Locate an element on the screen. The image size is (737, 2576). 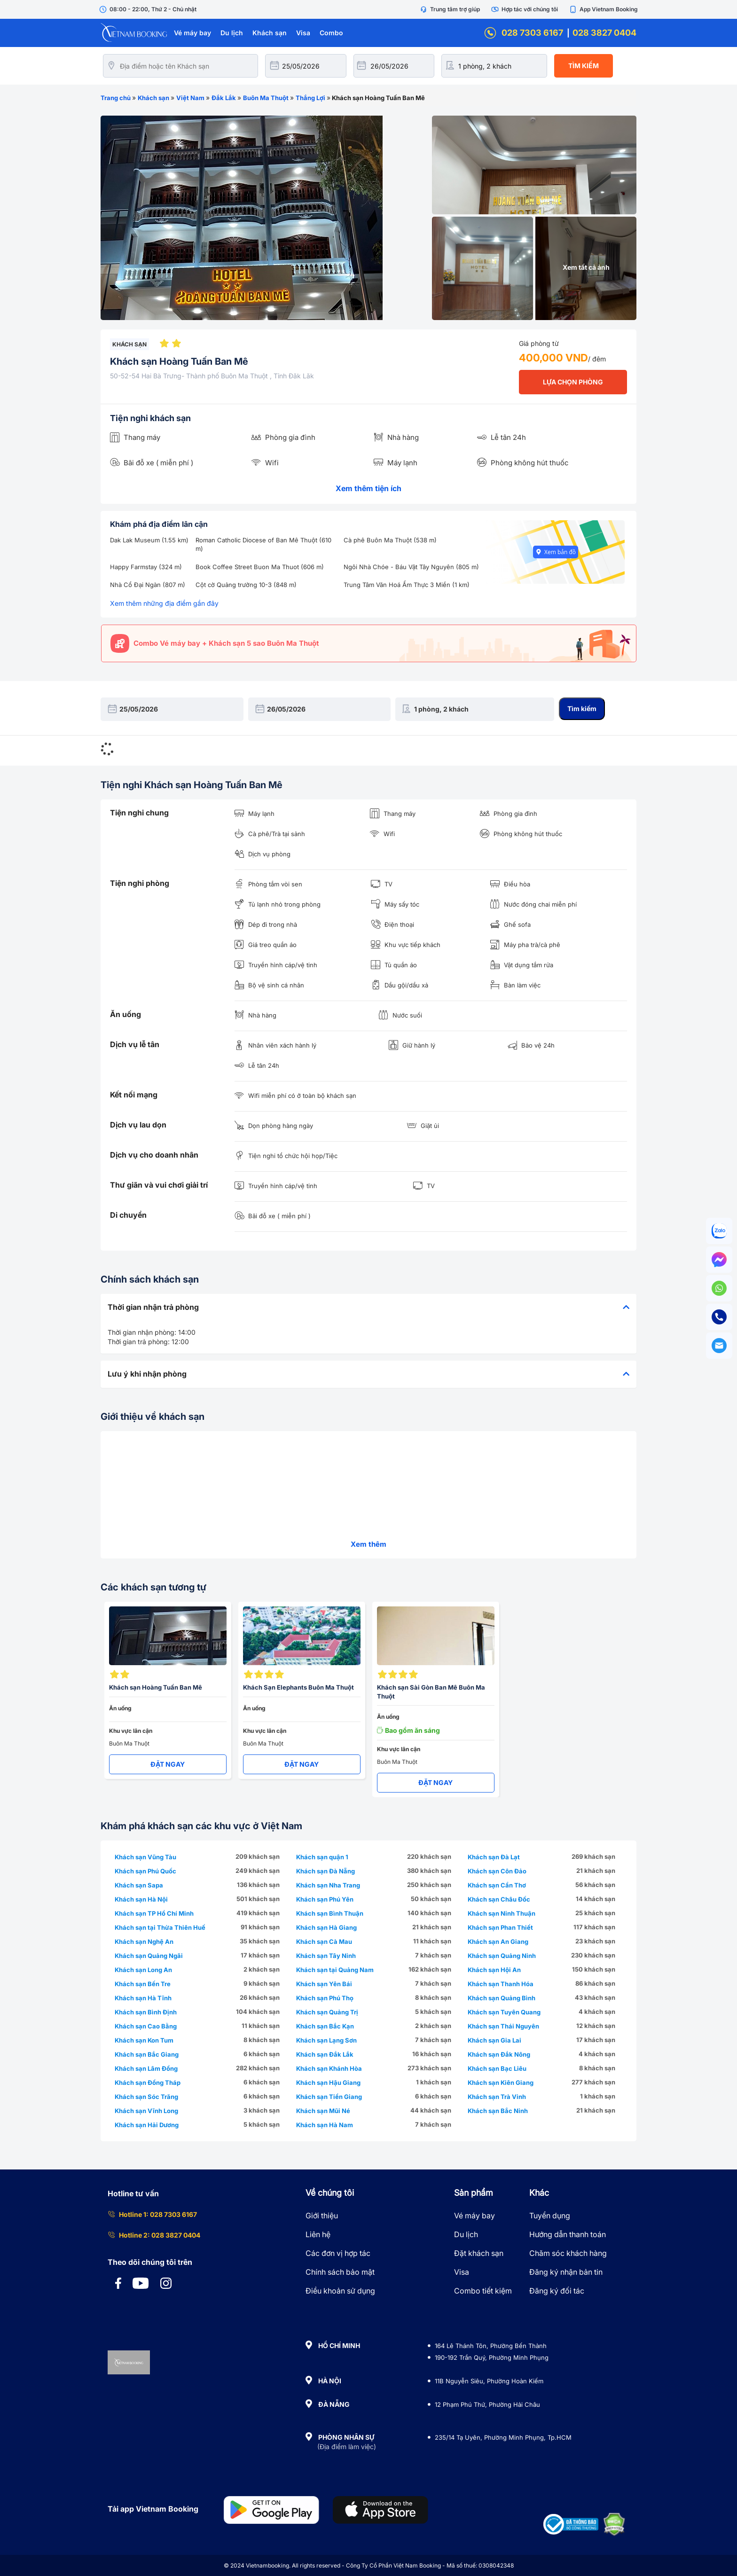
028 3827 0404 is located at coordinates (604, 33).